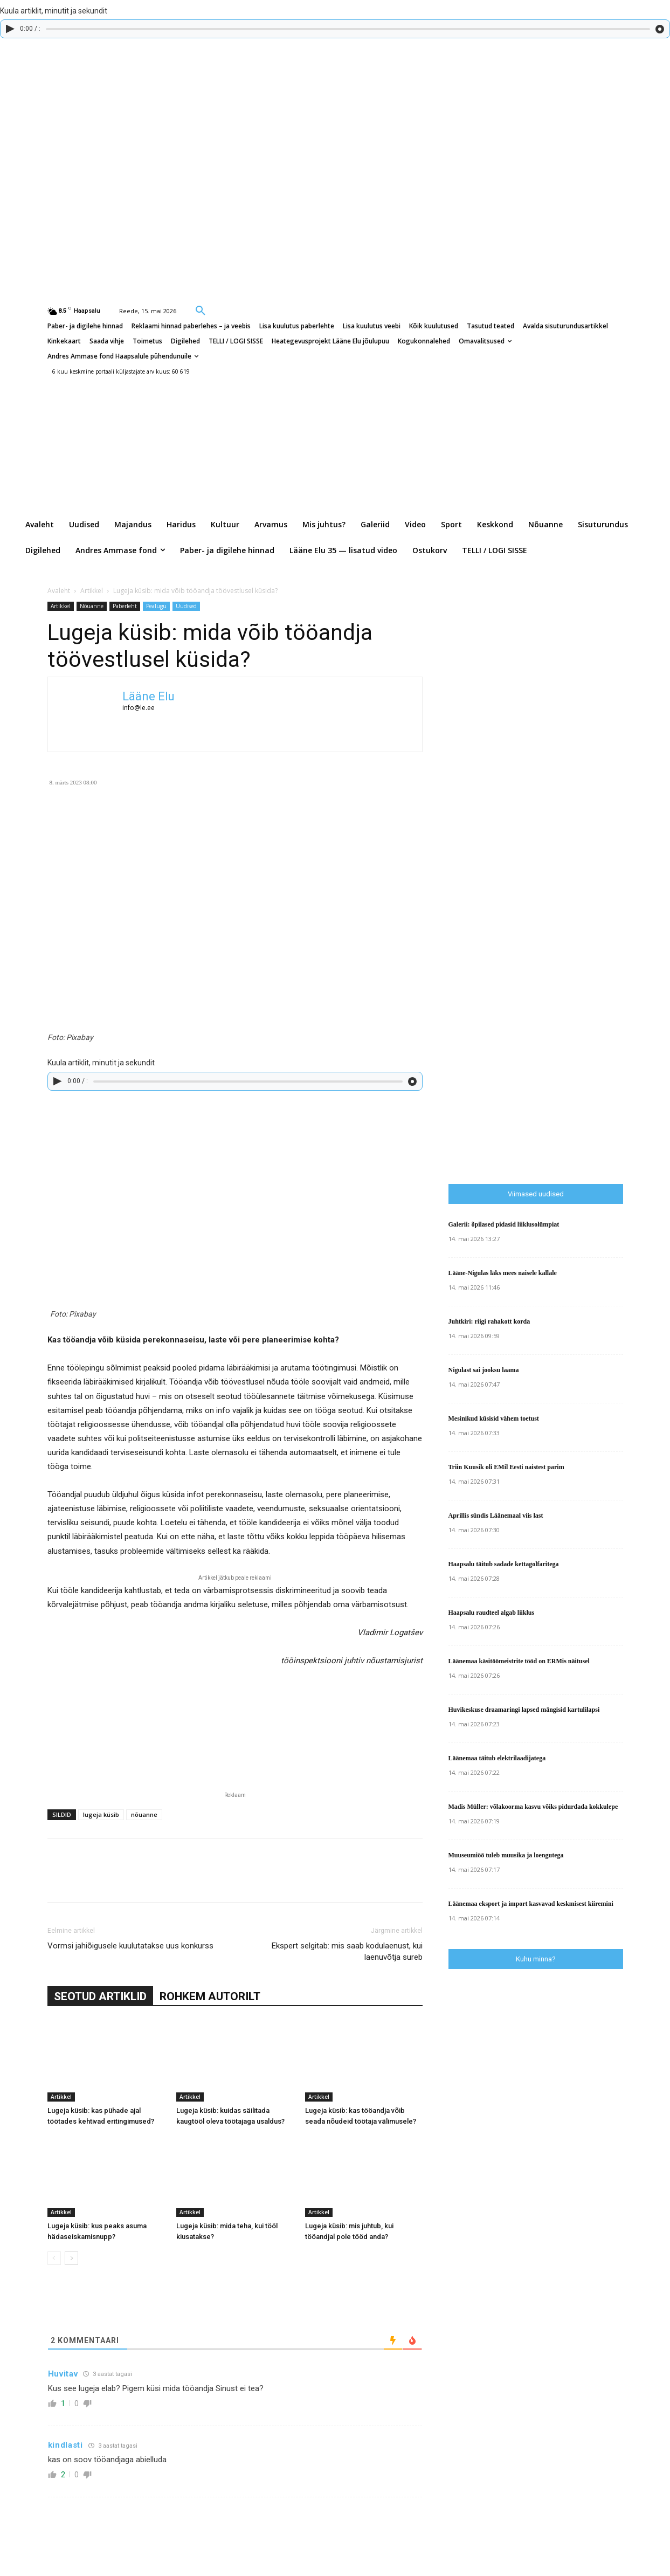  I want to click on Läänemaa täitub elektrilaadijatega, so click(497, 1758).